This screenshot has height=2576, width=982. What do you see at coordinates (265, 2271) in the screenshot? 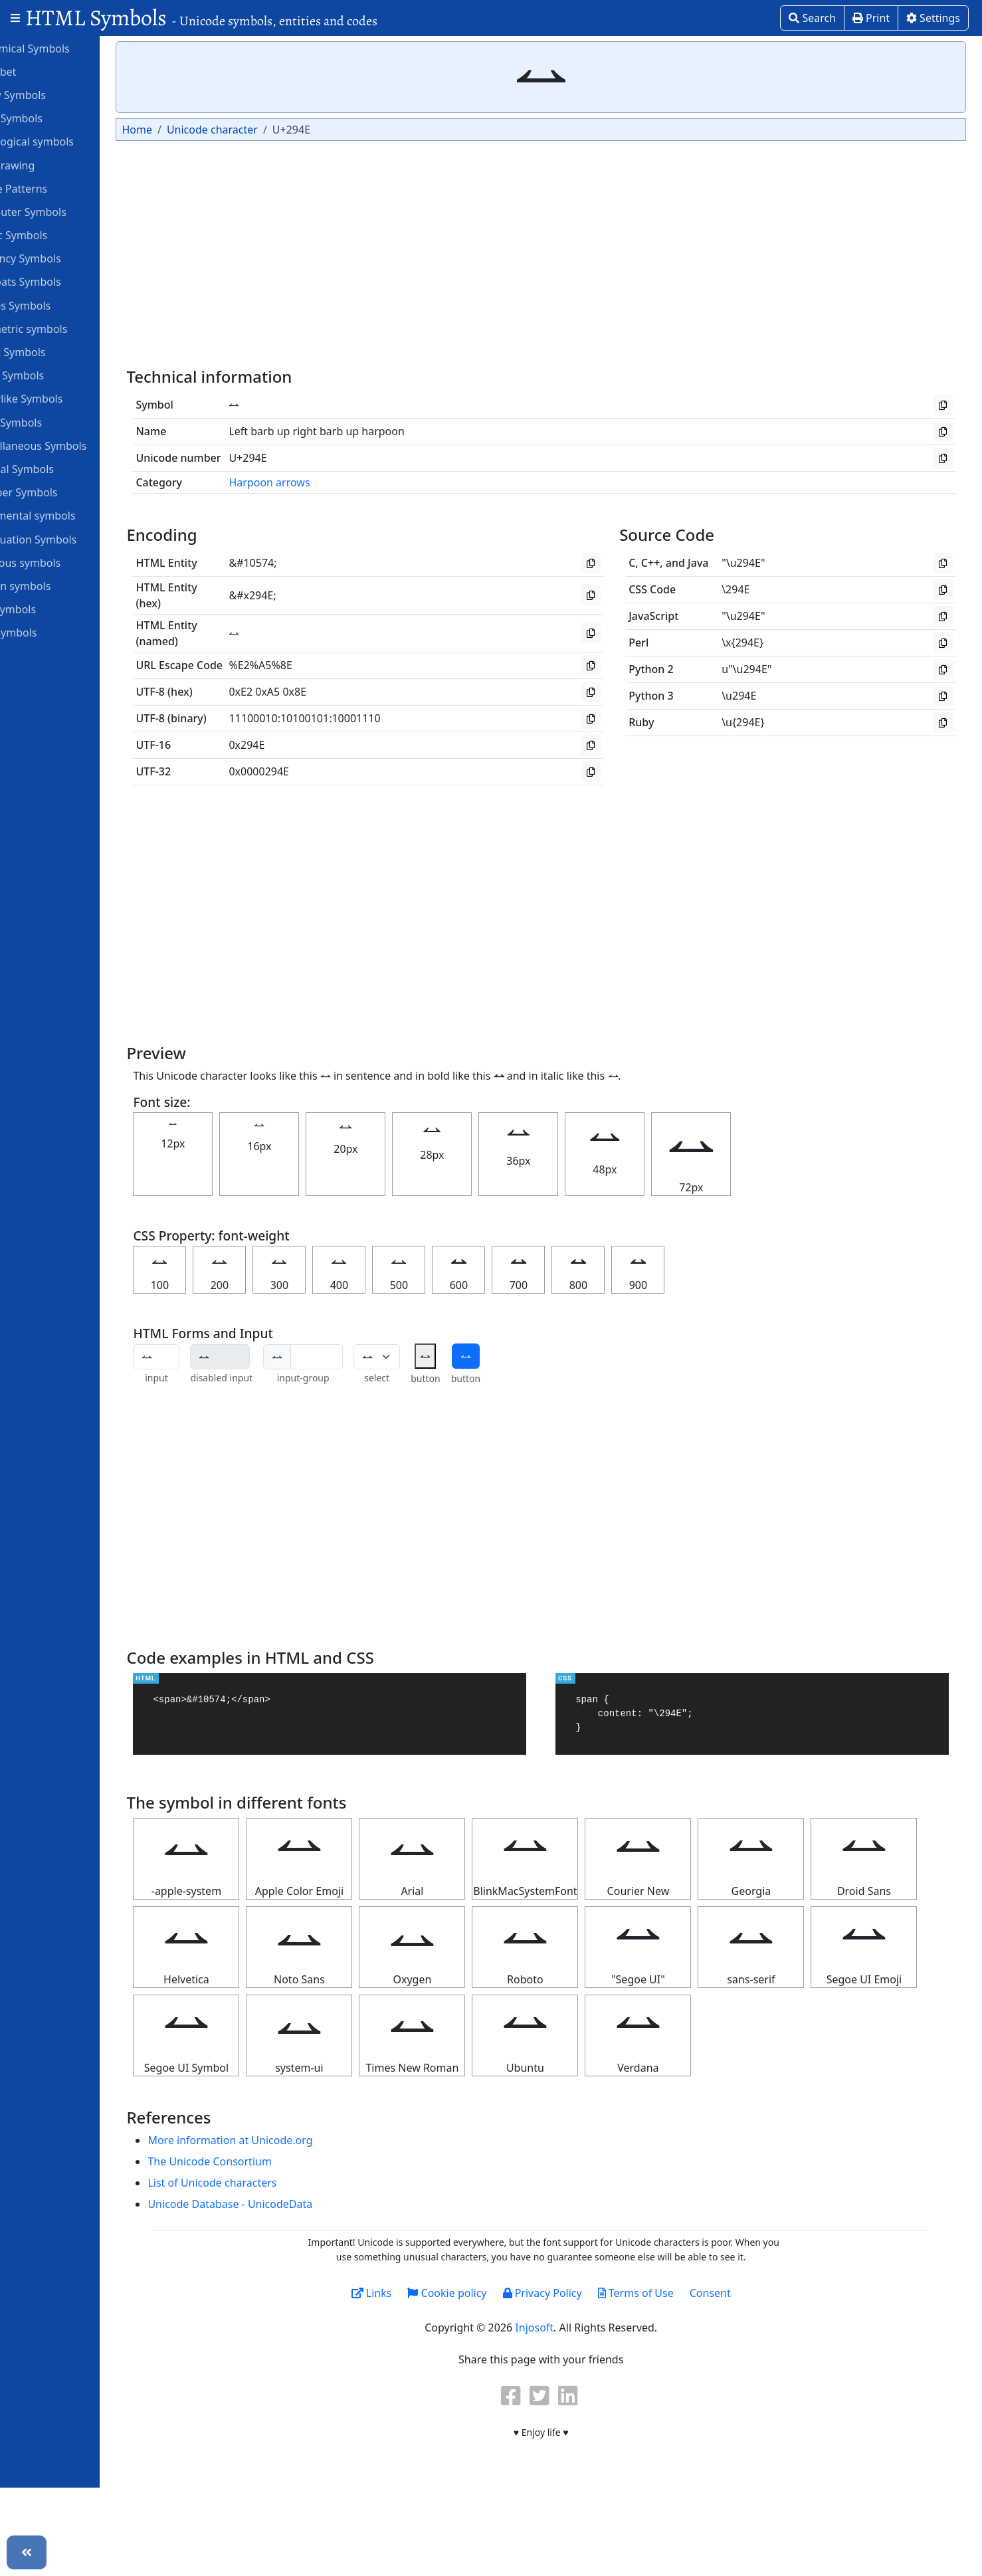
I see `List of Unicode characters` at bounding box center [265, 2271].